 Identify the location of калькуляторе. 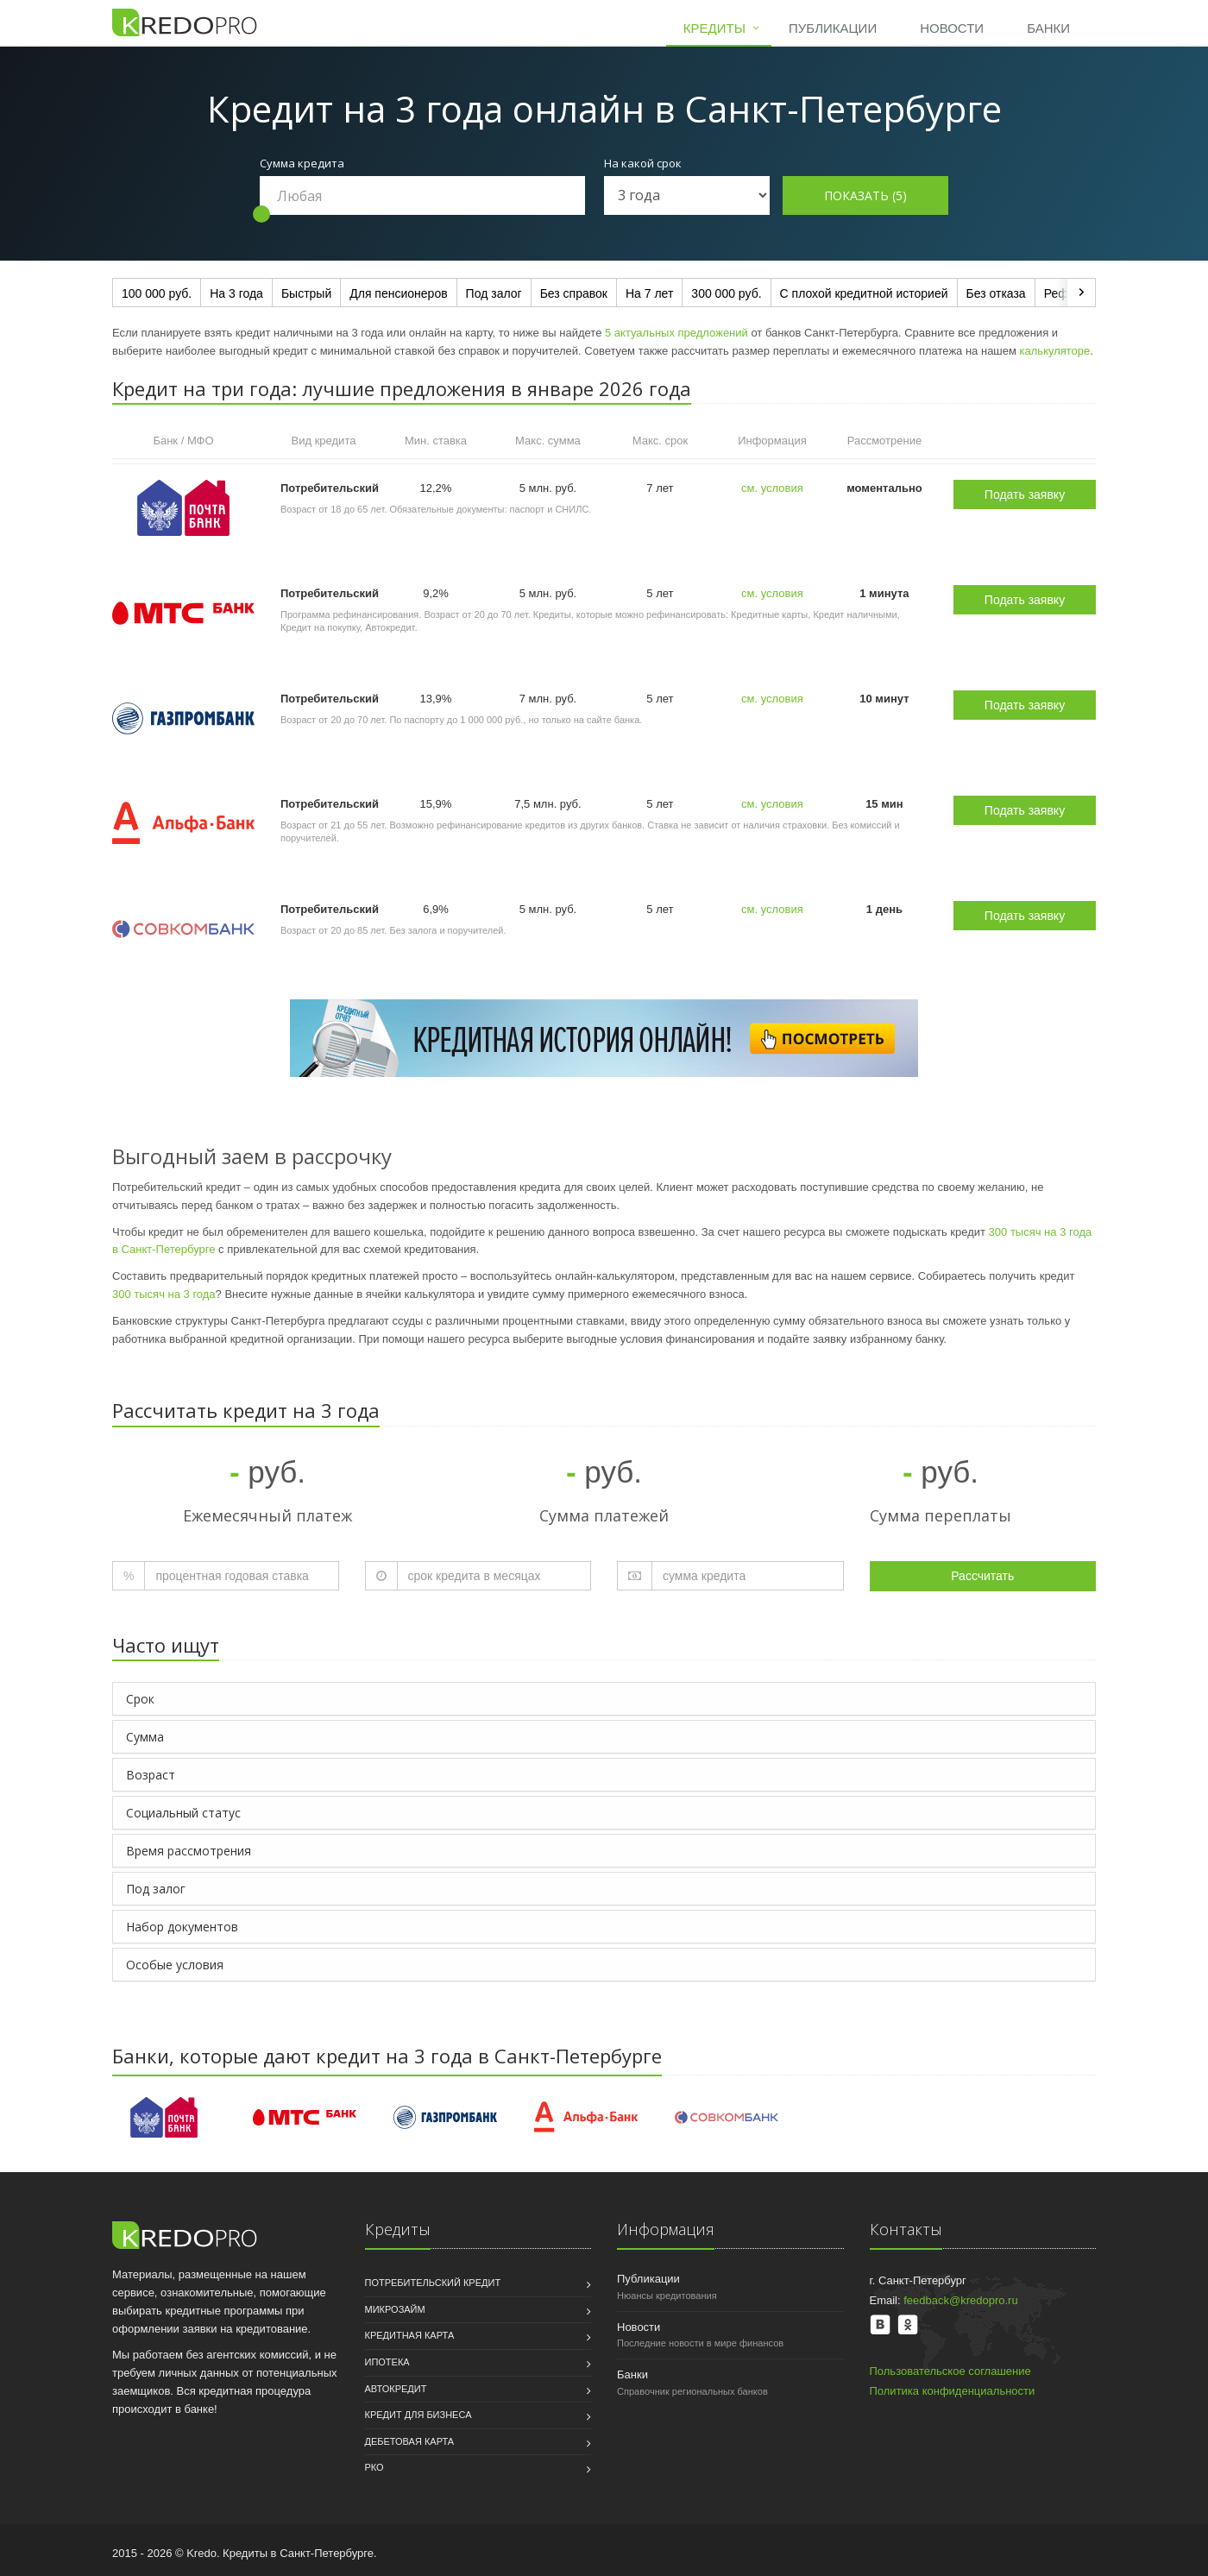
(1055, 350).